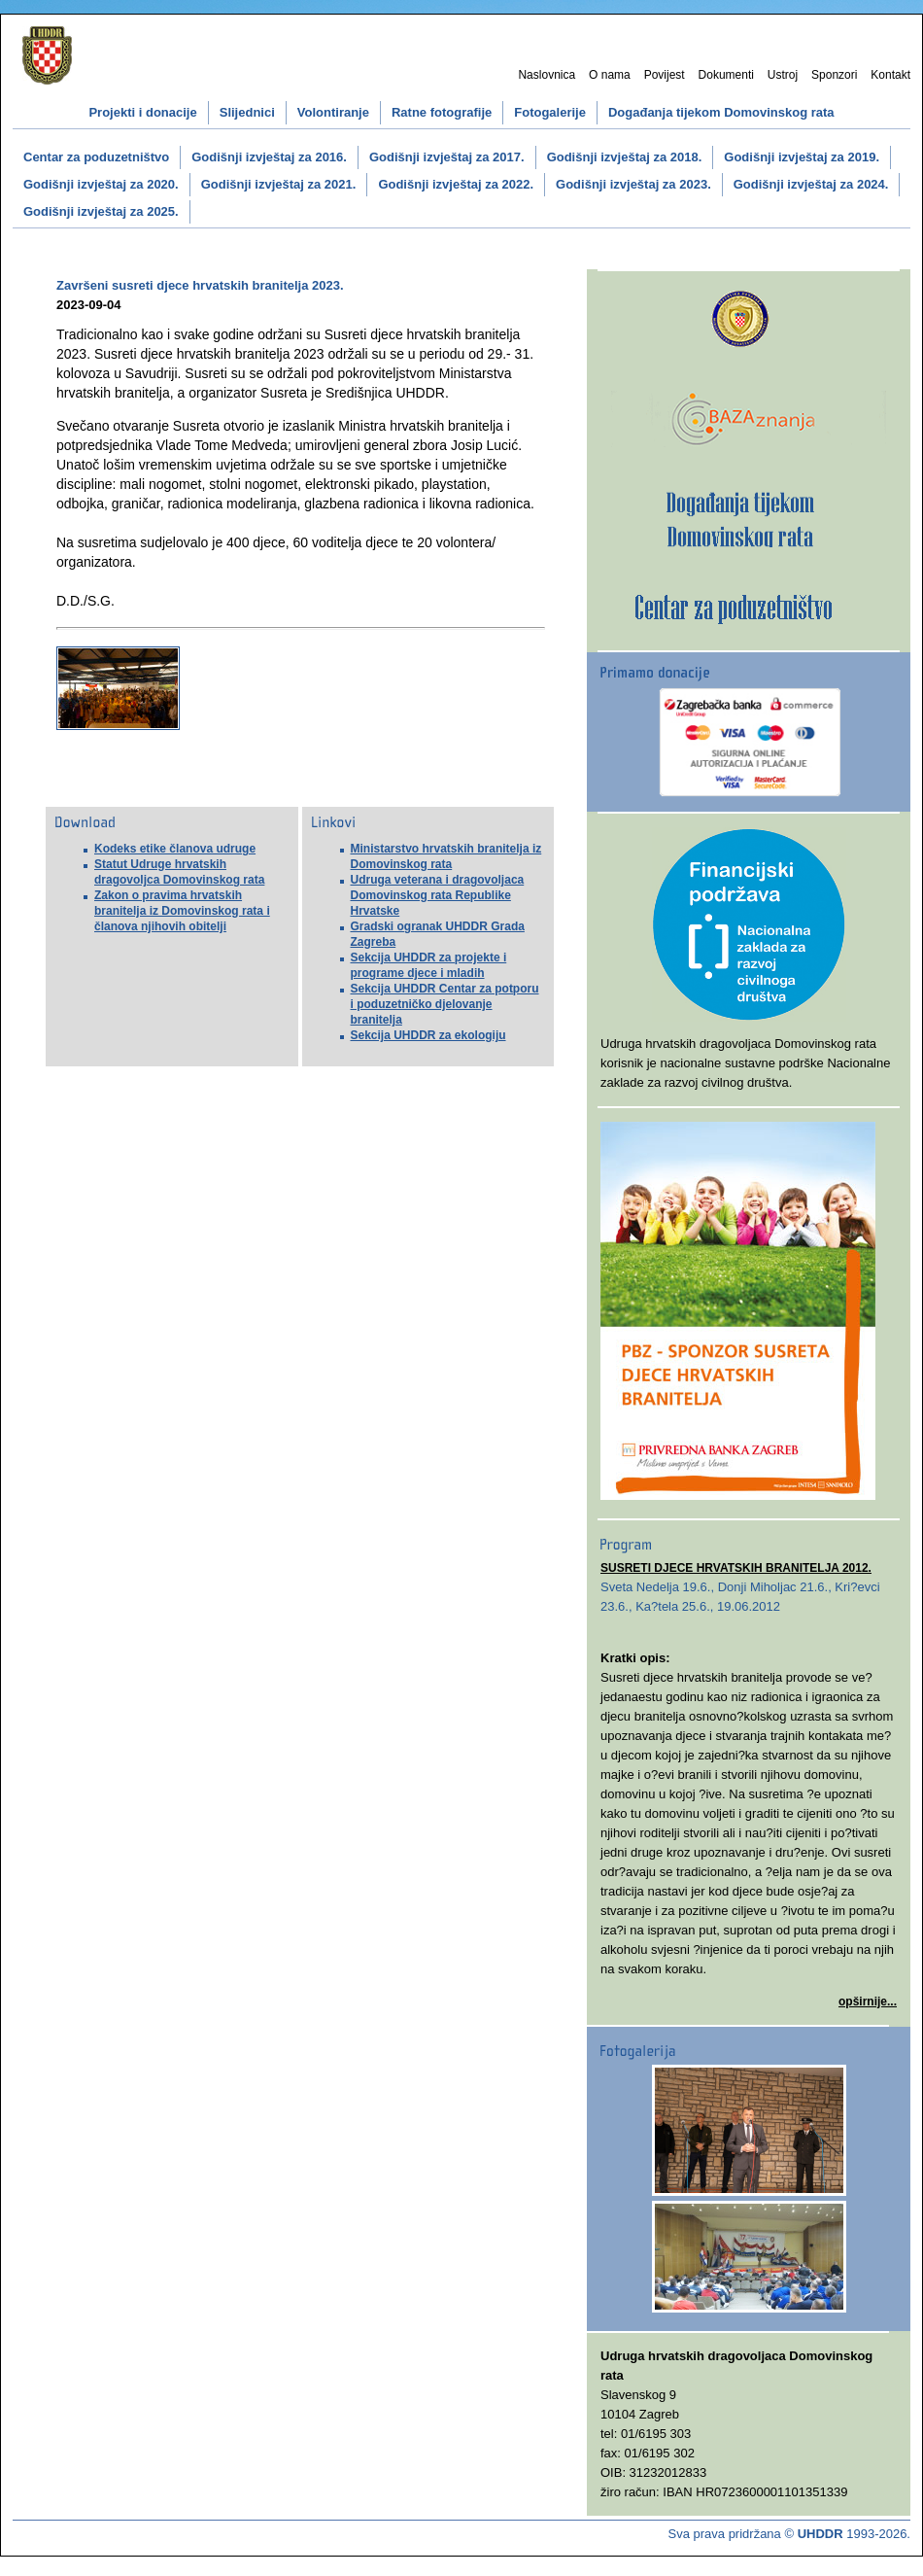 The height and width of the screenshot is (2576, 923). What do you see at coordinates (633, 184) in the screenshot?
I see `Godišnji izvještaj za 2023.` at bounding box center [633, 184].